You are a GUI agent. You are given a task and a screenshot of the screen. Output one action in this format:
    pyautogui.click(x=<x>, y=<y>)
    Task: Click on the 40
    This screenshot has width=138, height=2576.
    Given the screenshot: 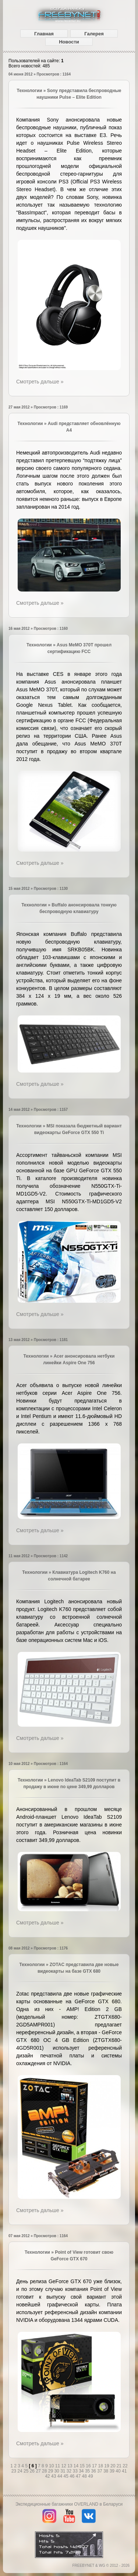 What is the action you would take?
    pyautogui.click(x=119, y=2471)
    